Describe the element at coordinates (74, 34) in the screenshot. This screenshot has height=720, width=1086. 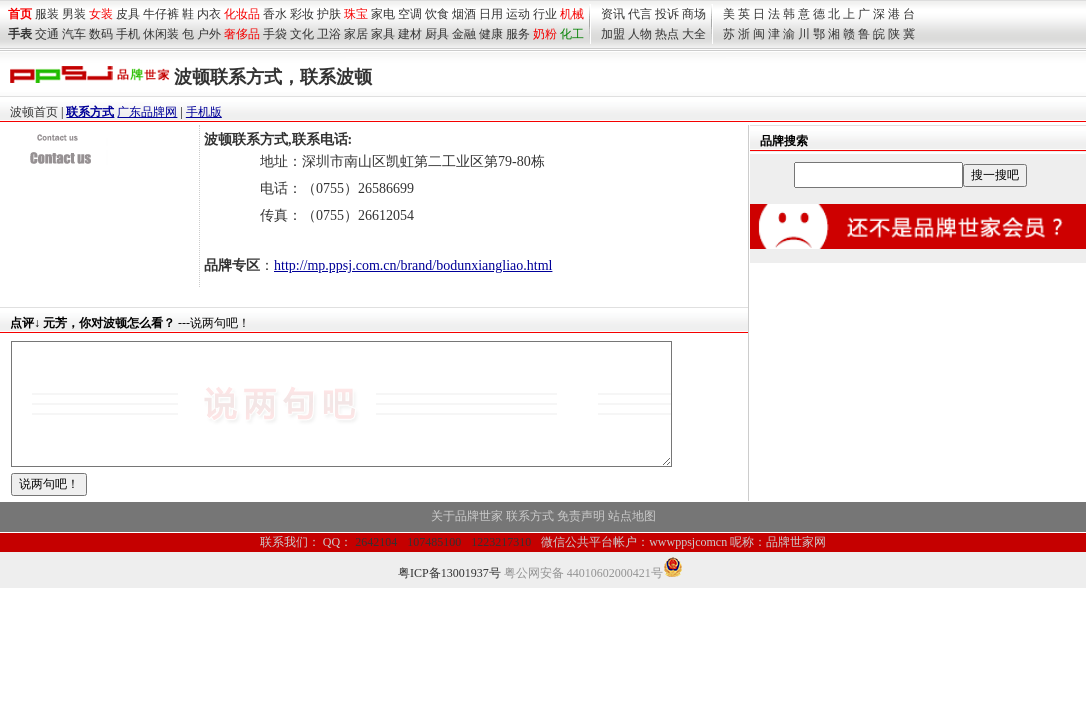
I see `汽车` at that location.